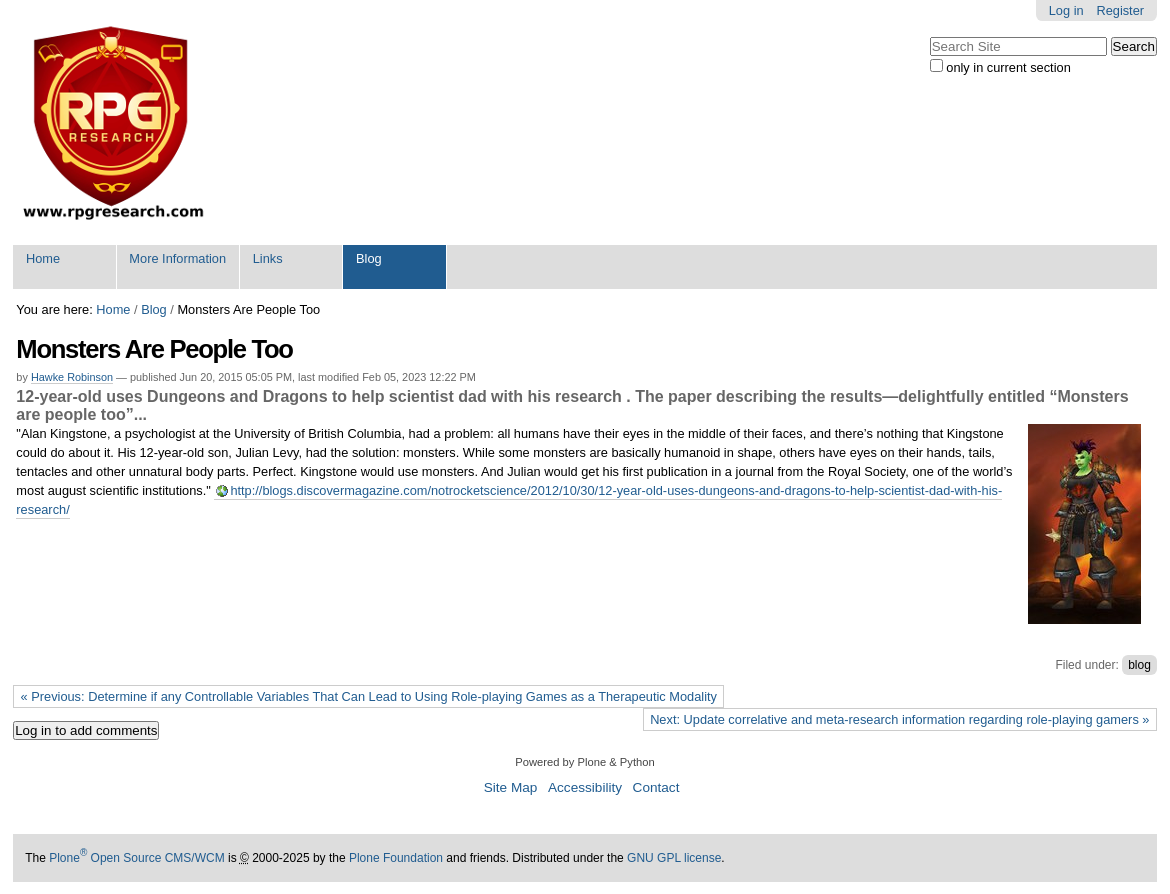 This screenshot has height=894, width=1170. What do you see at coordinates (43, 258) in the screenshot?
I see `Home` at bounding box center [43, 258].